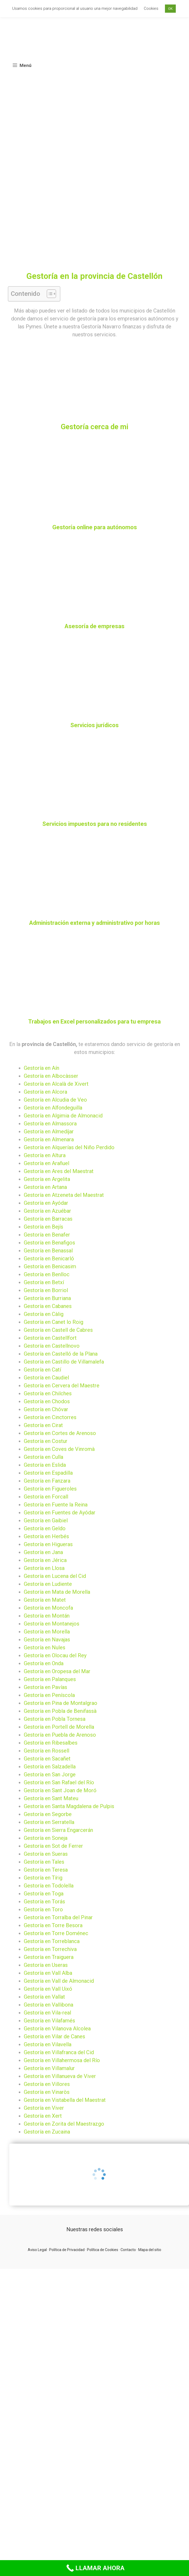  I want to click on Gestoría en Tales, so click(44, 1862).